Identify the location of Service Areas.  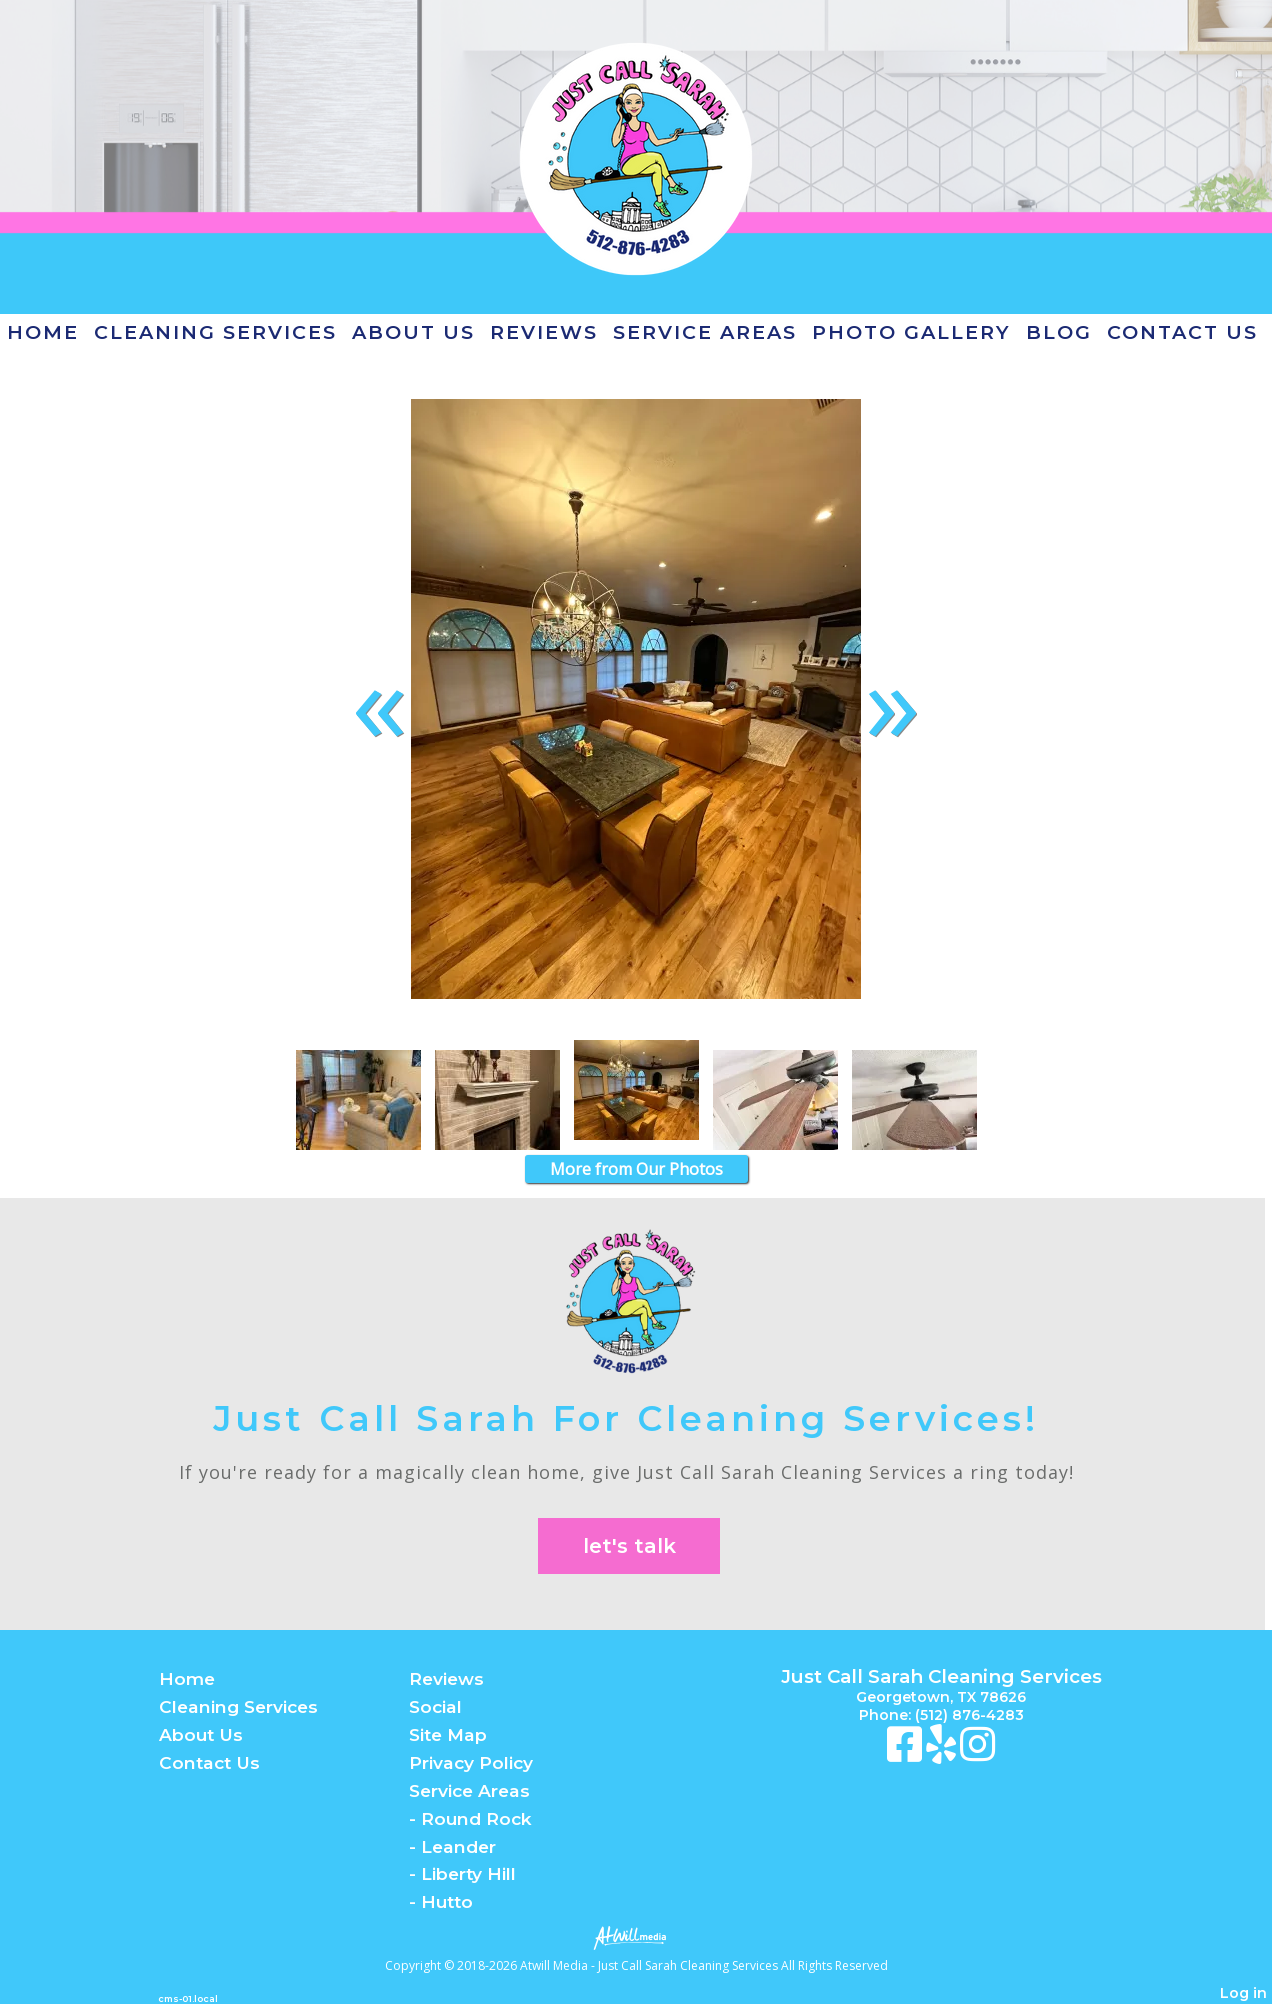
(705, 332).